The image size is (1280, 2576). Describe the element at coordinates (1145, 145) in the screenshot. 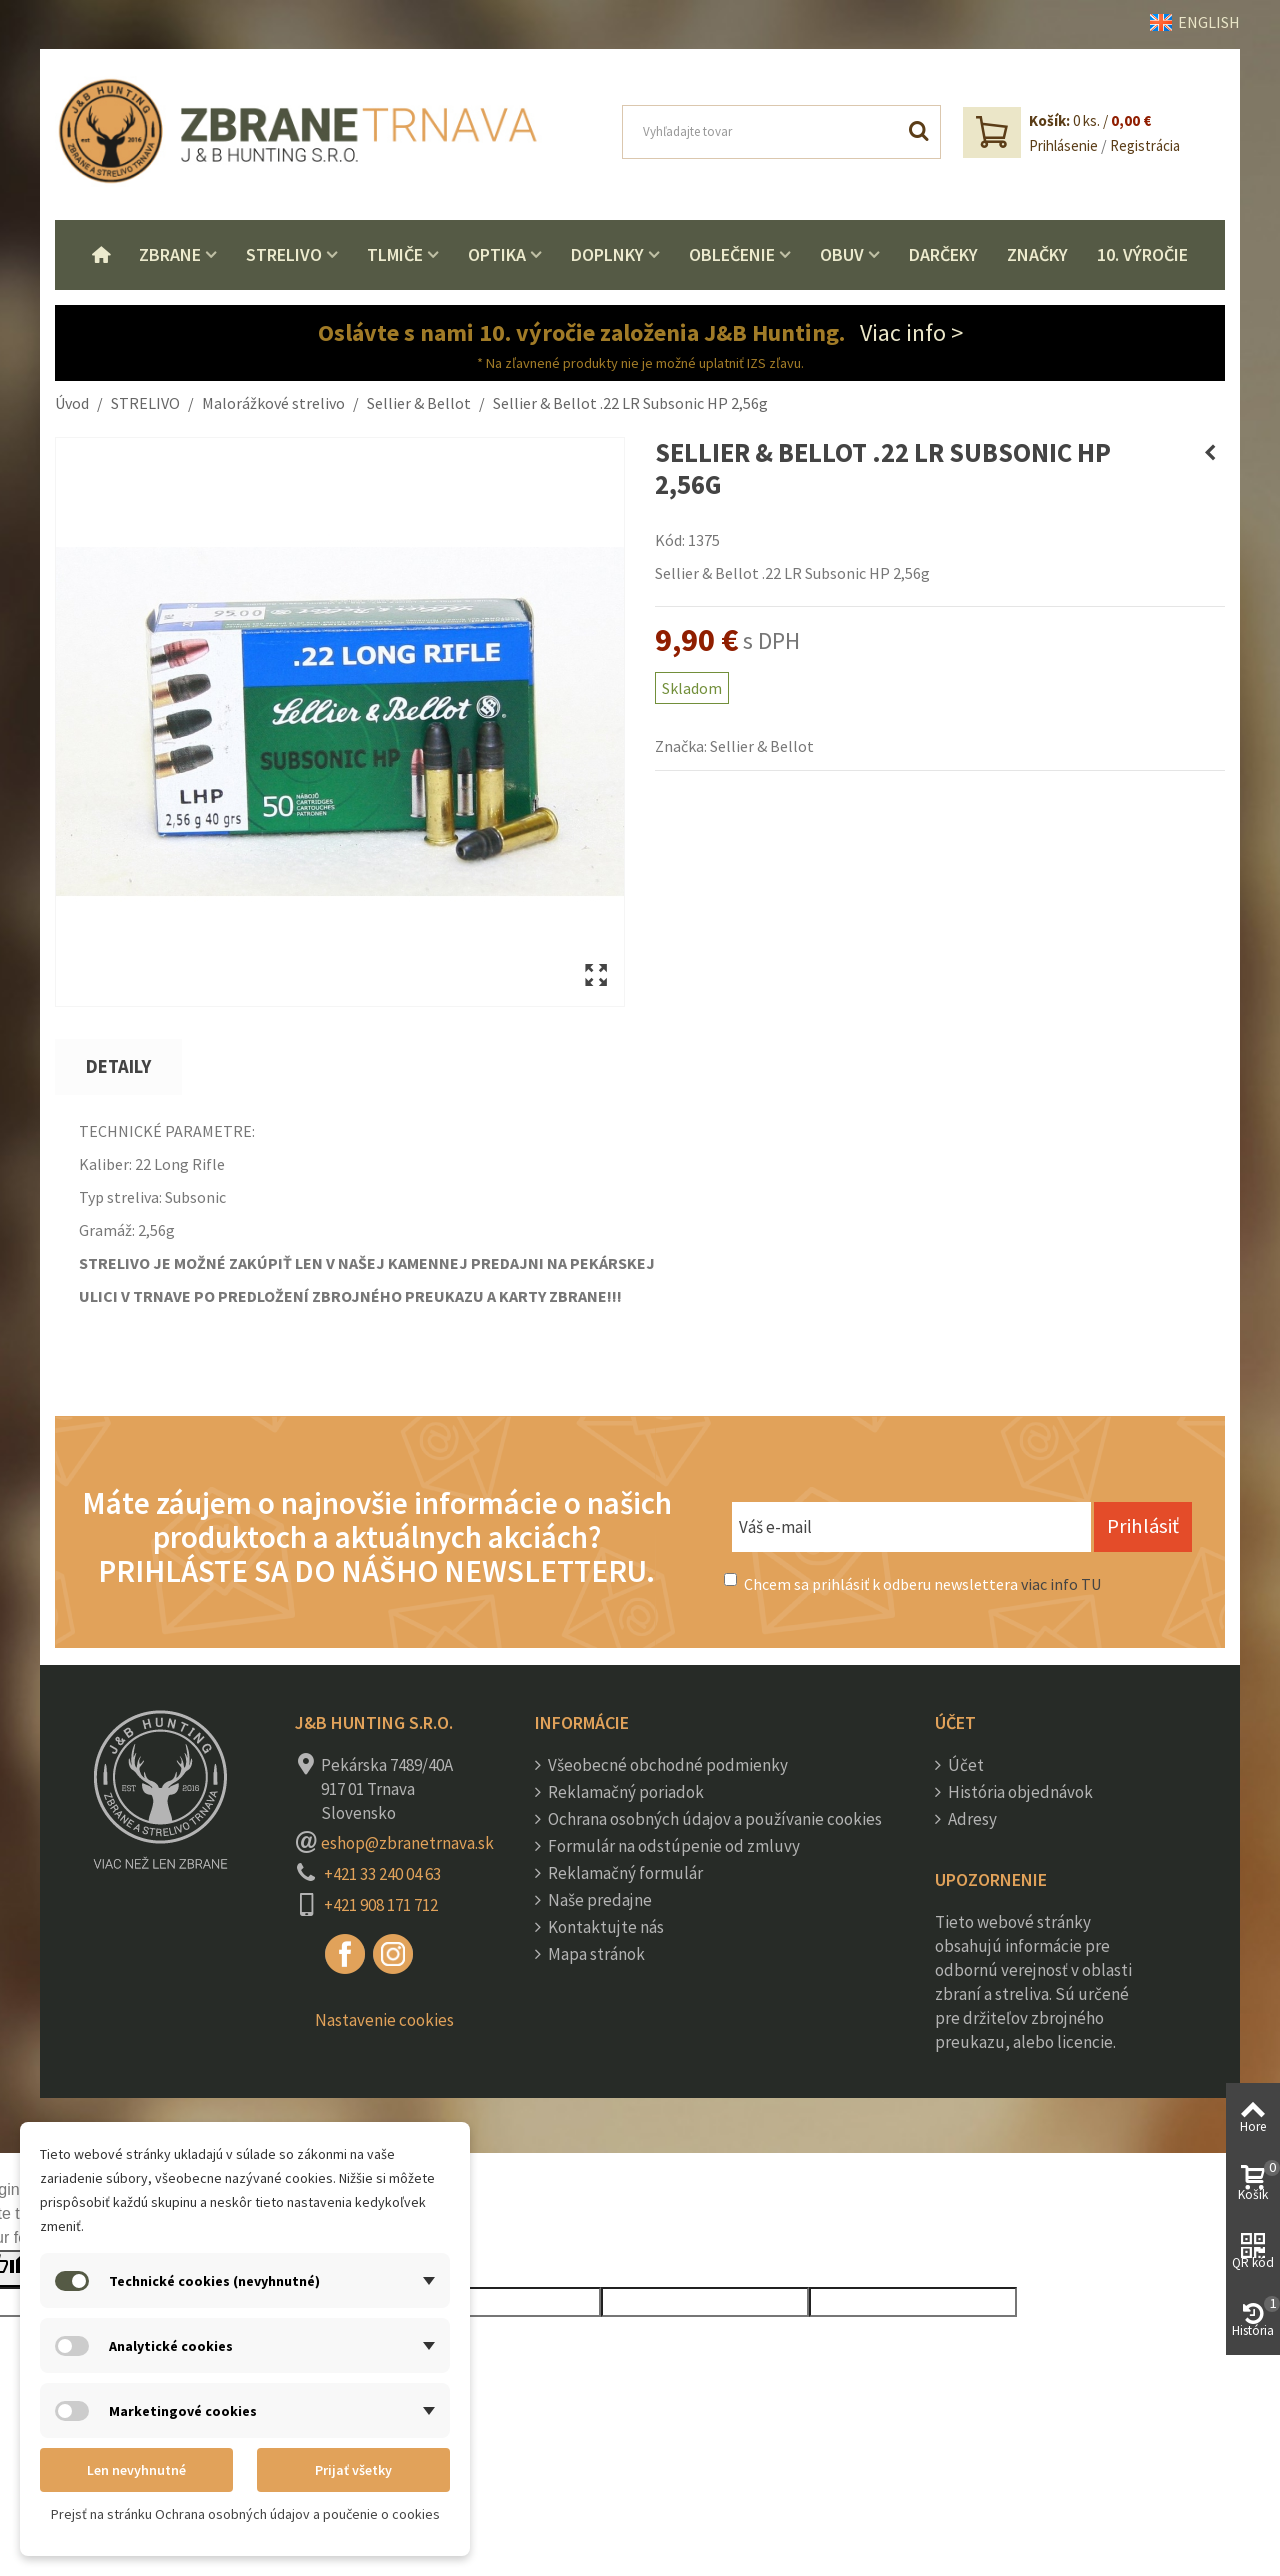

I see `Registrácia` at that location.